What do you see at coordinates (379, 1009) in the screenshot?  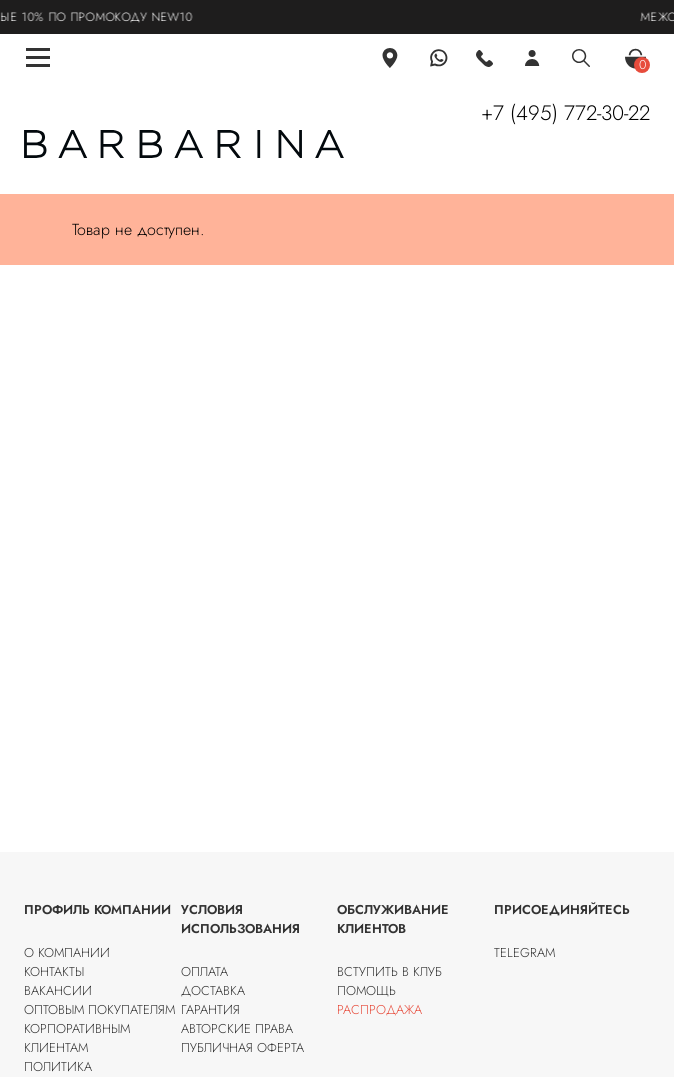 I see `Распродажа` at bounding box center [379, 1009].